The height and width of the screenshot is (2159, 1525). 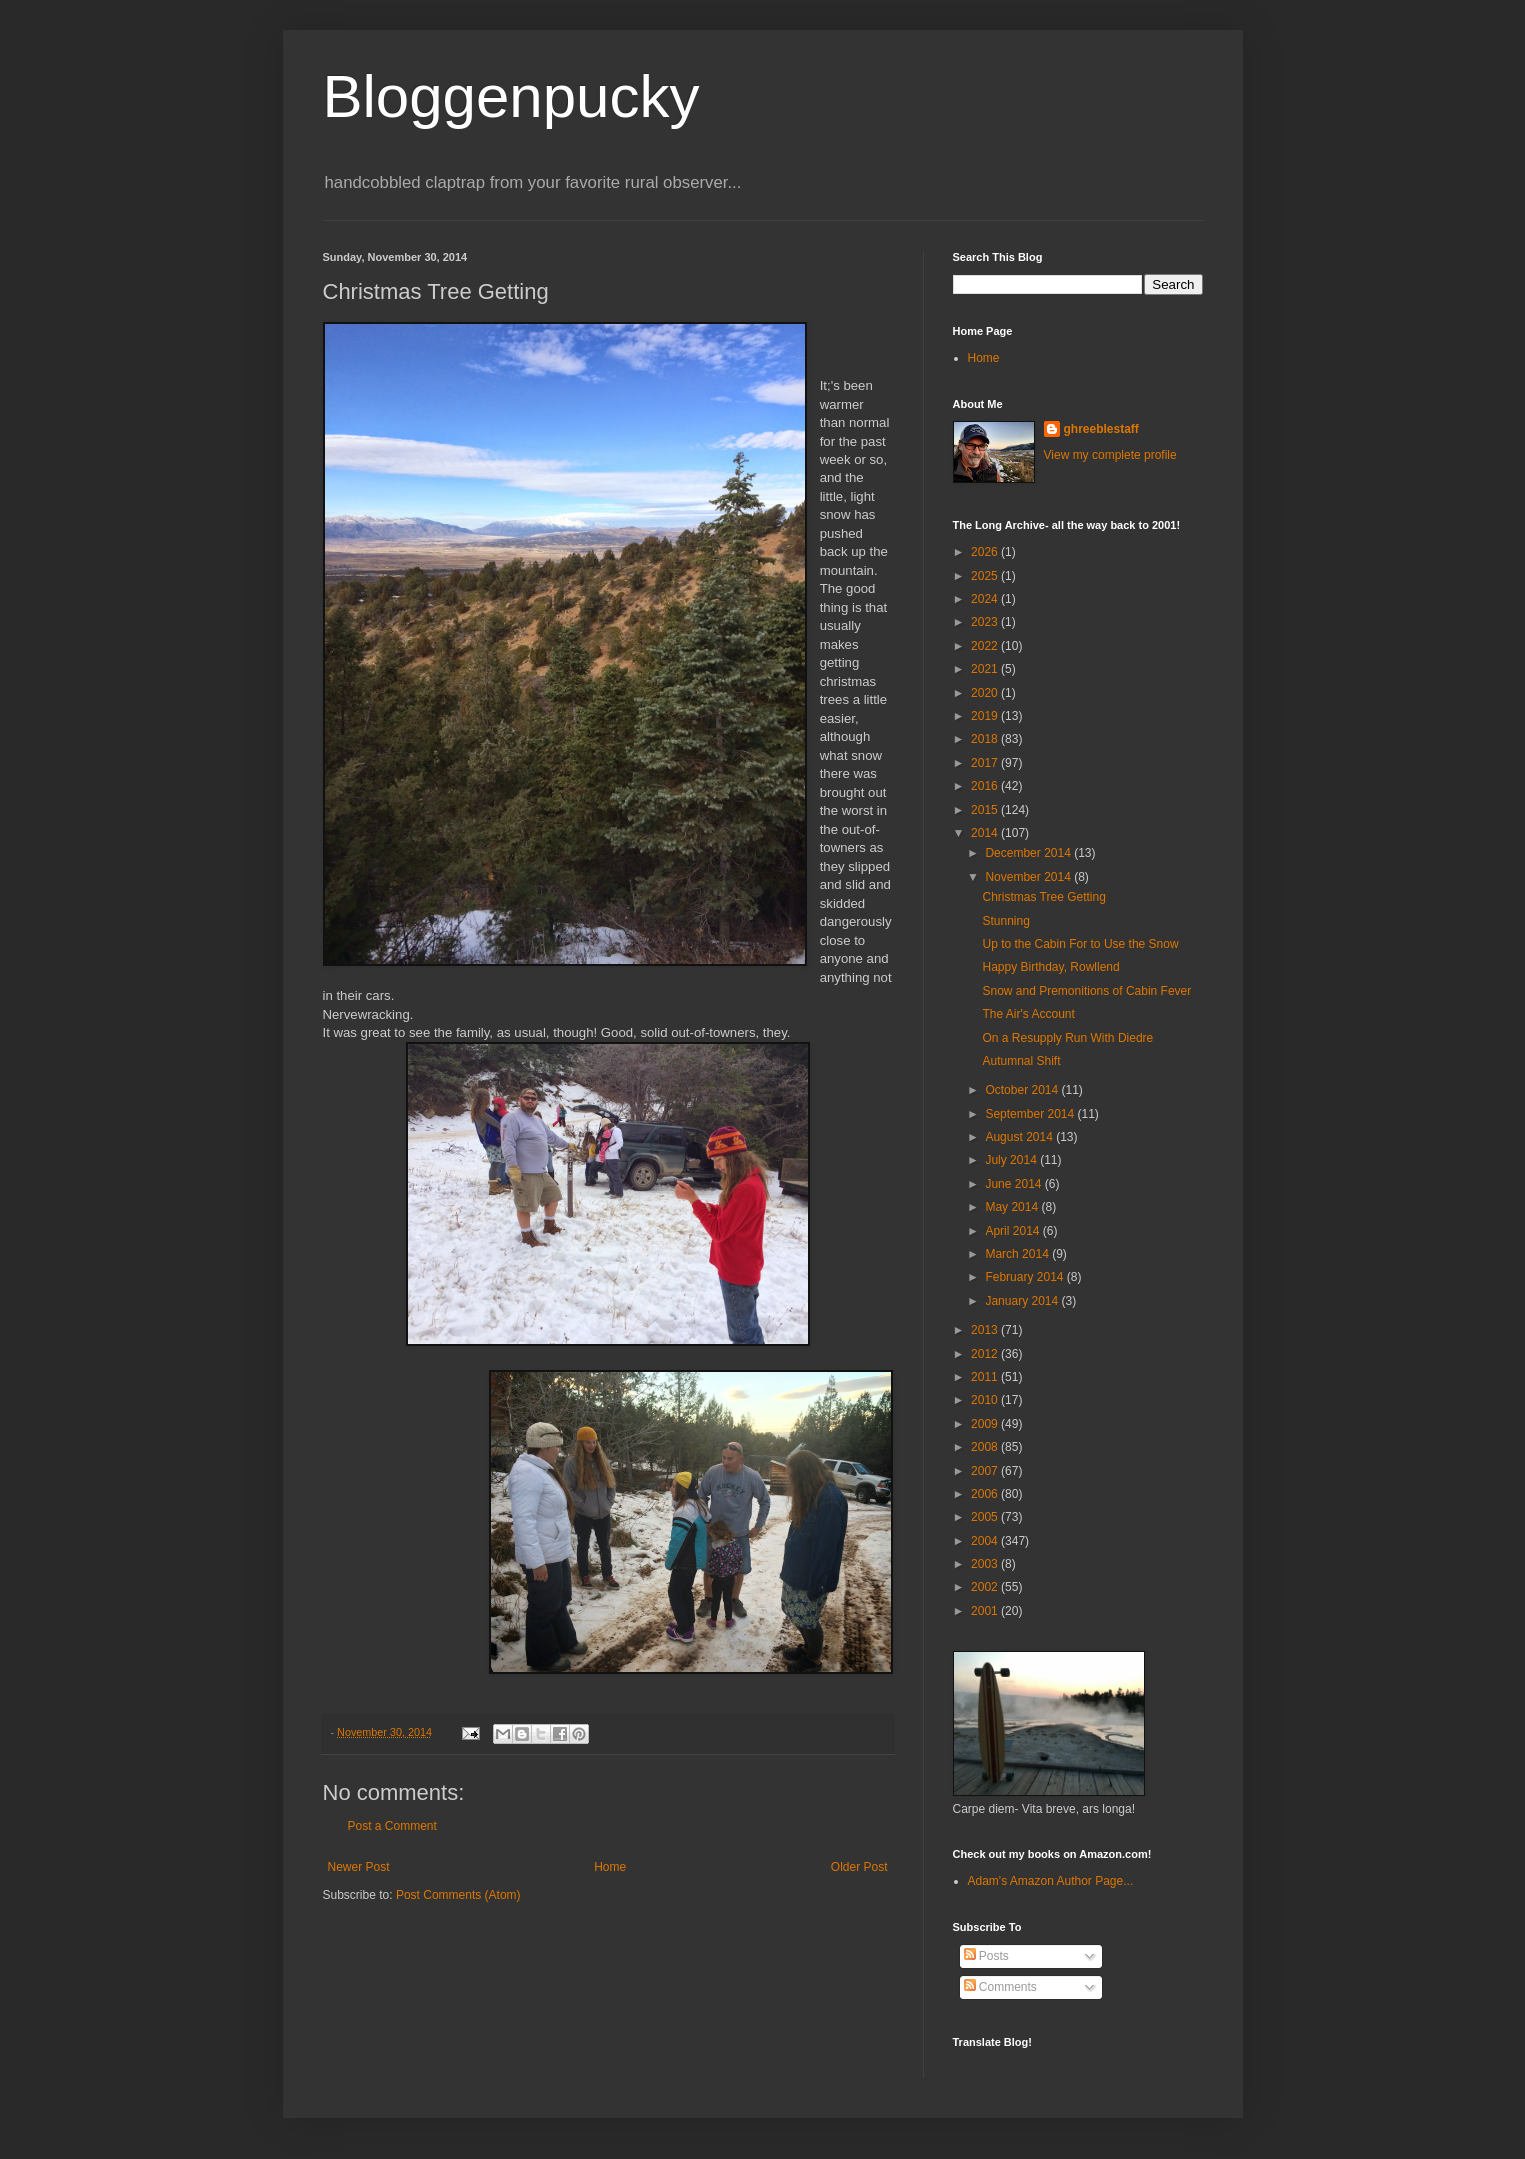 I want to click on ghreeblestaff, so click(x=1101, y=429).